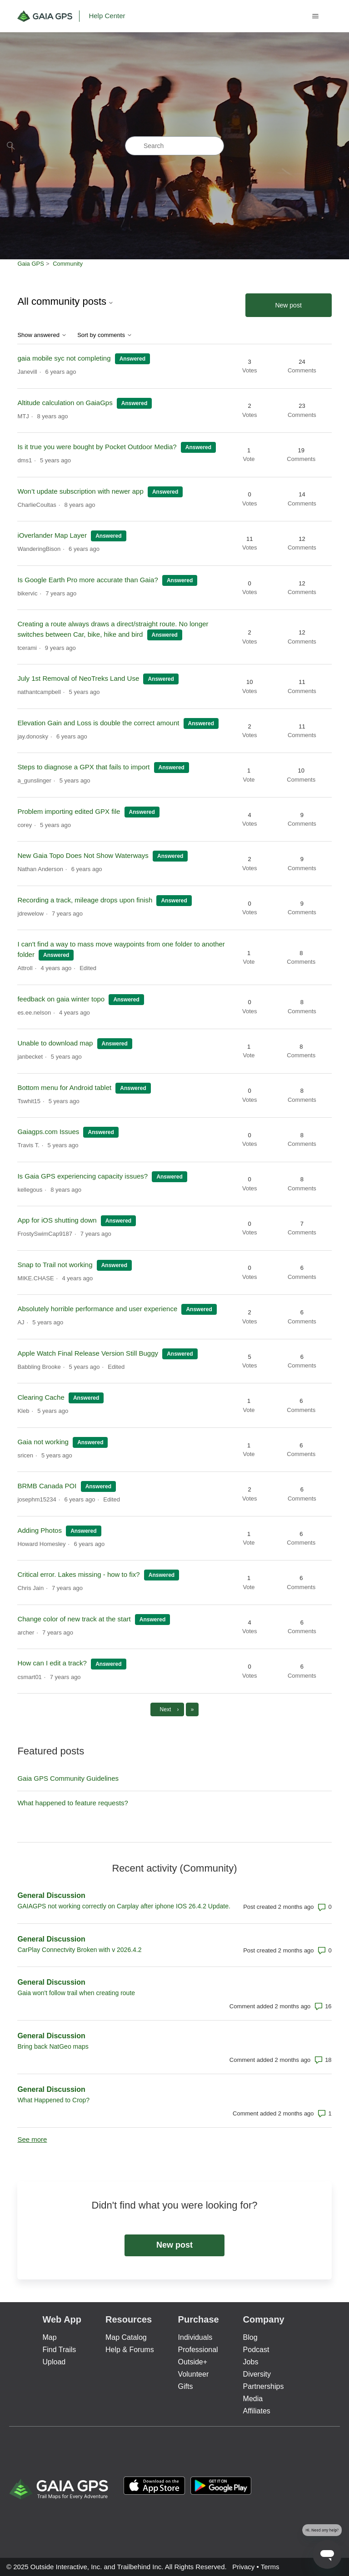 The image size is (349, 2576). Describe the element at coordinates (30, 263) in the screenshot. I see `Gaia GPS` at that location.